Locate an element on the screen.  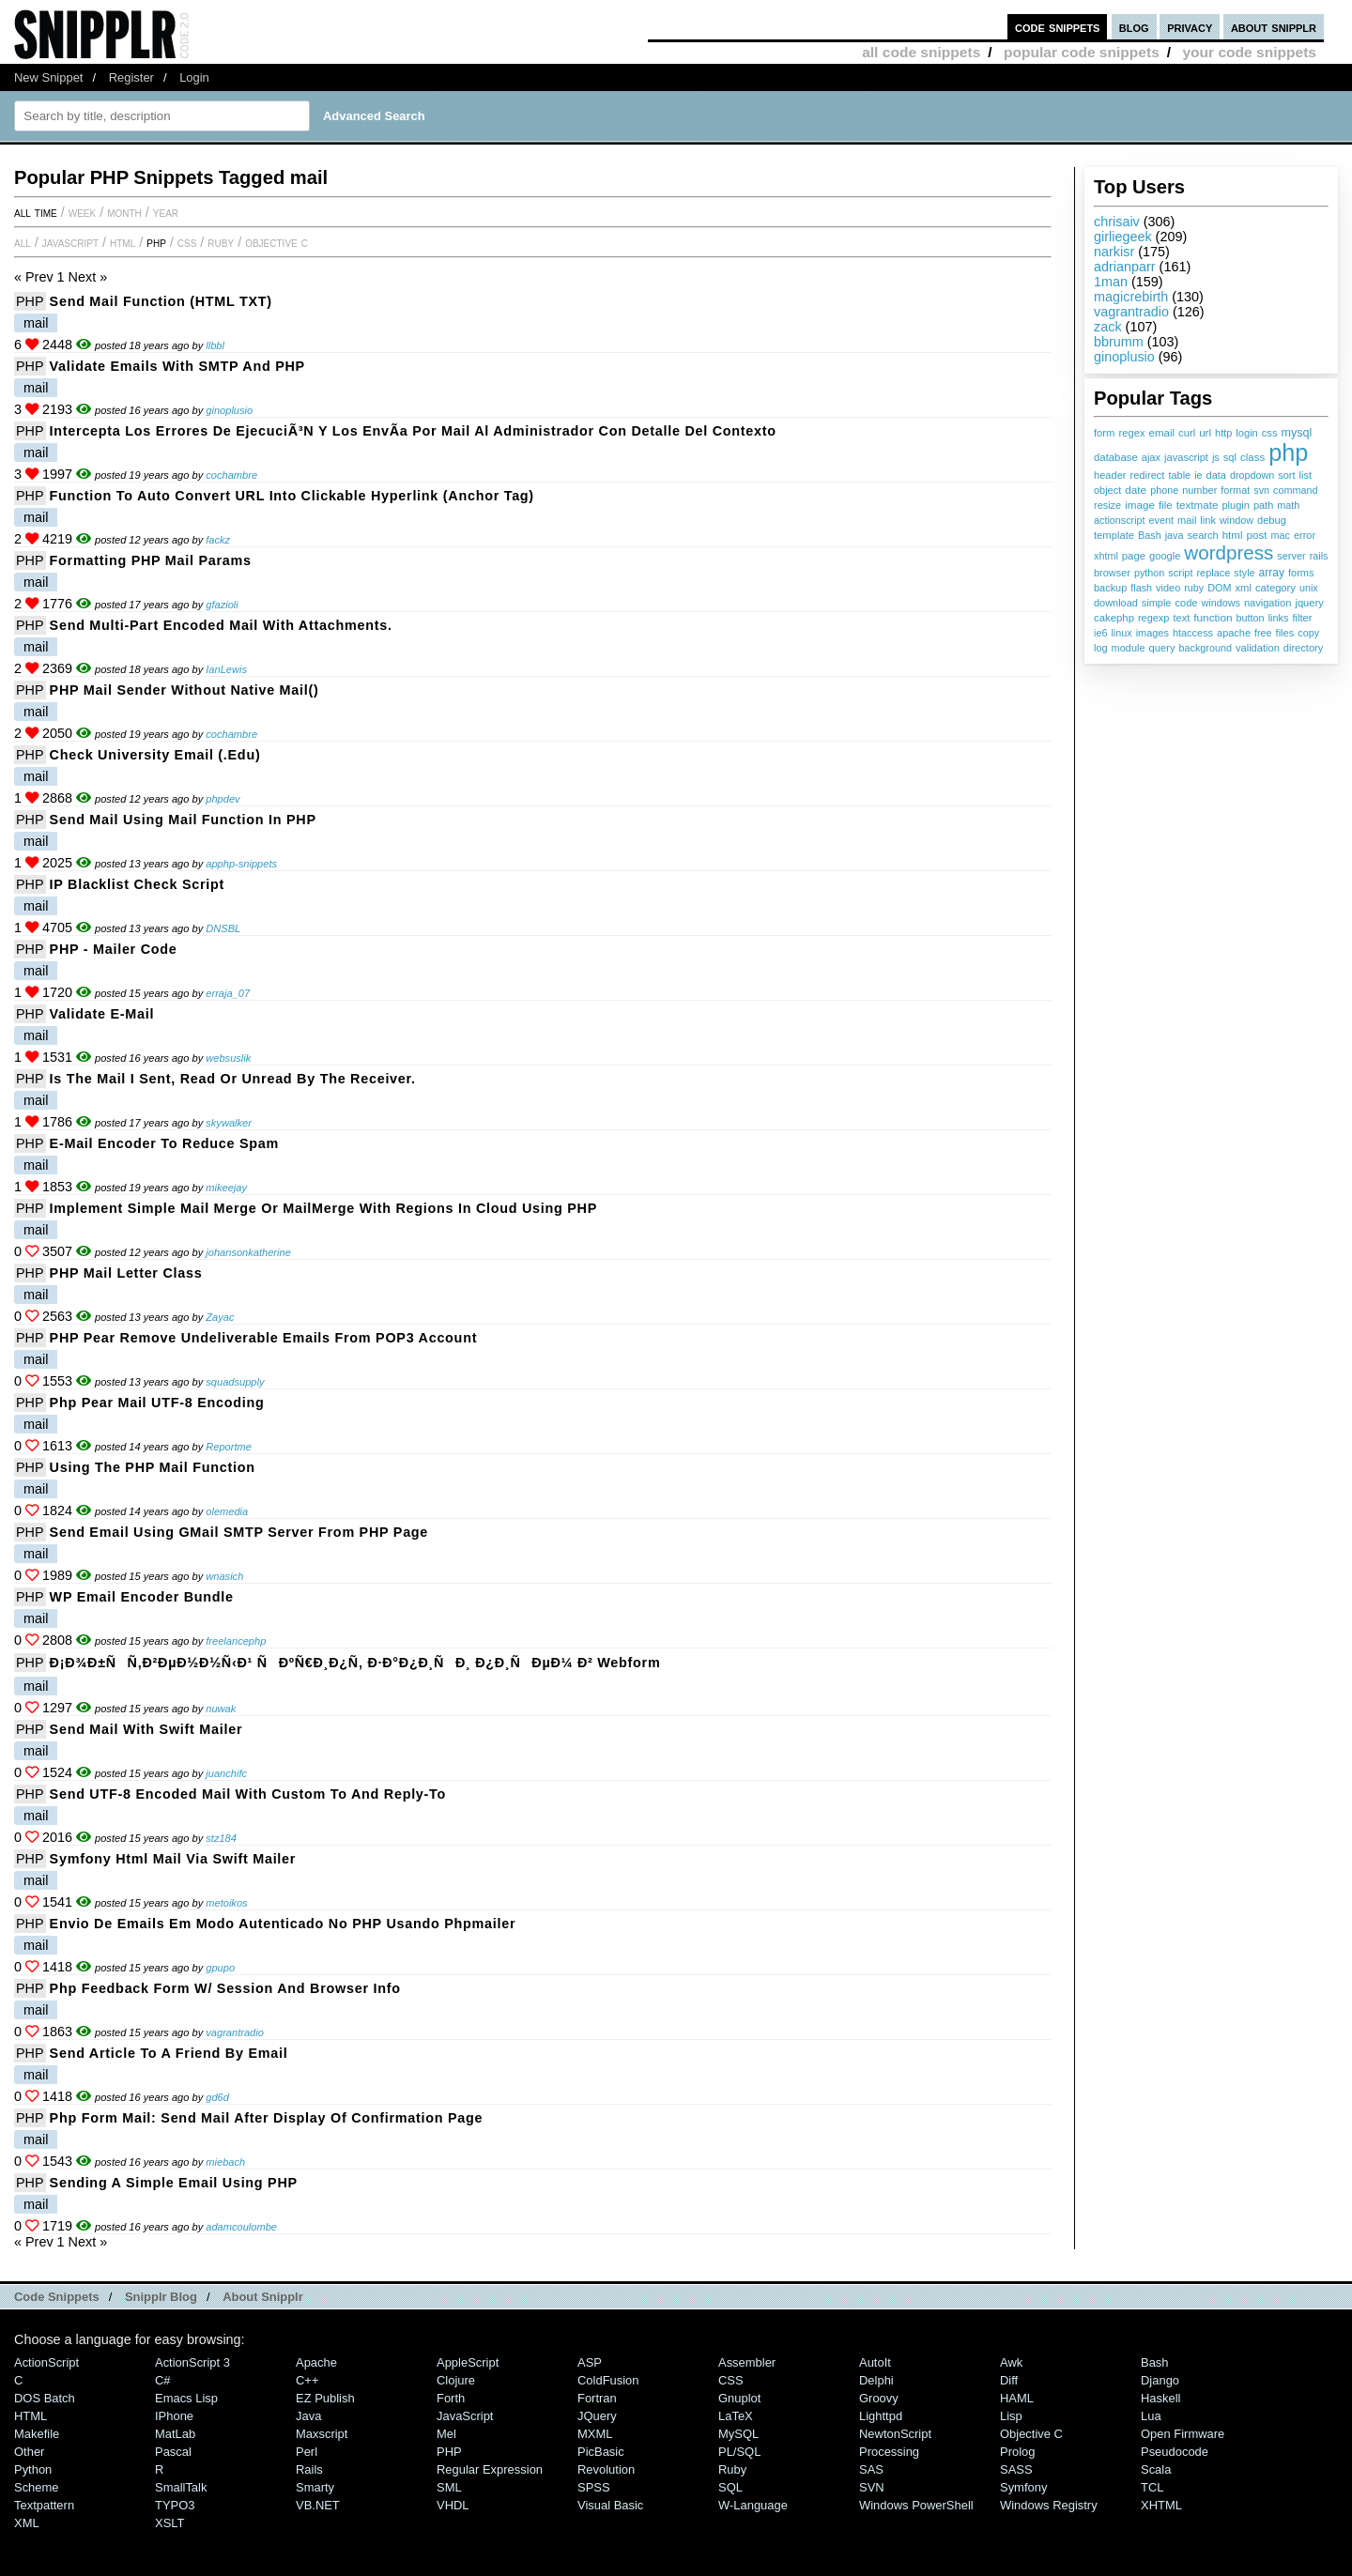
All is located at coordinates (22, 242).